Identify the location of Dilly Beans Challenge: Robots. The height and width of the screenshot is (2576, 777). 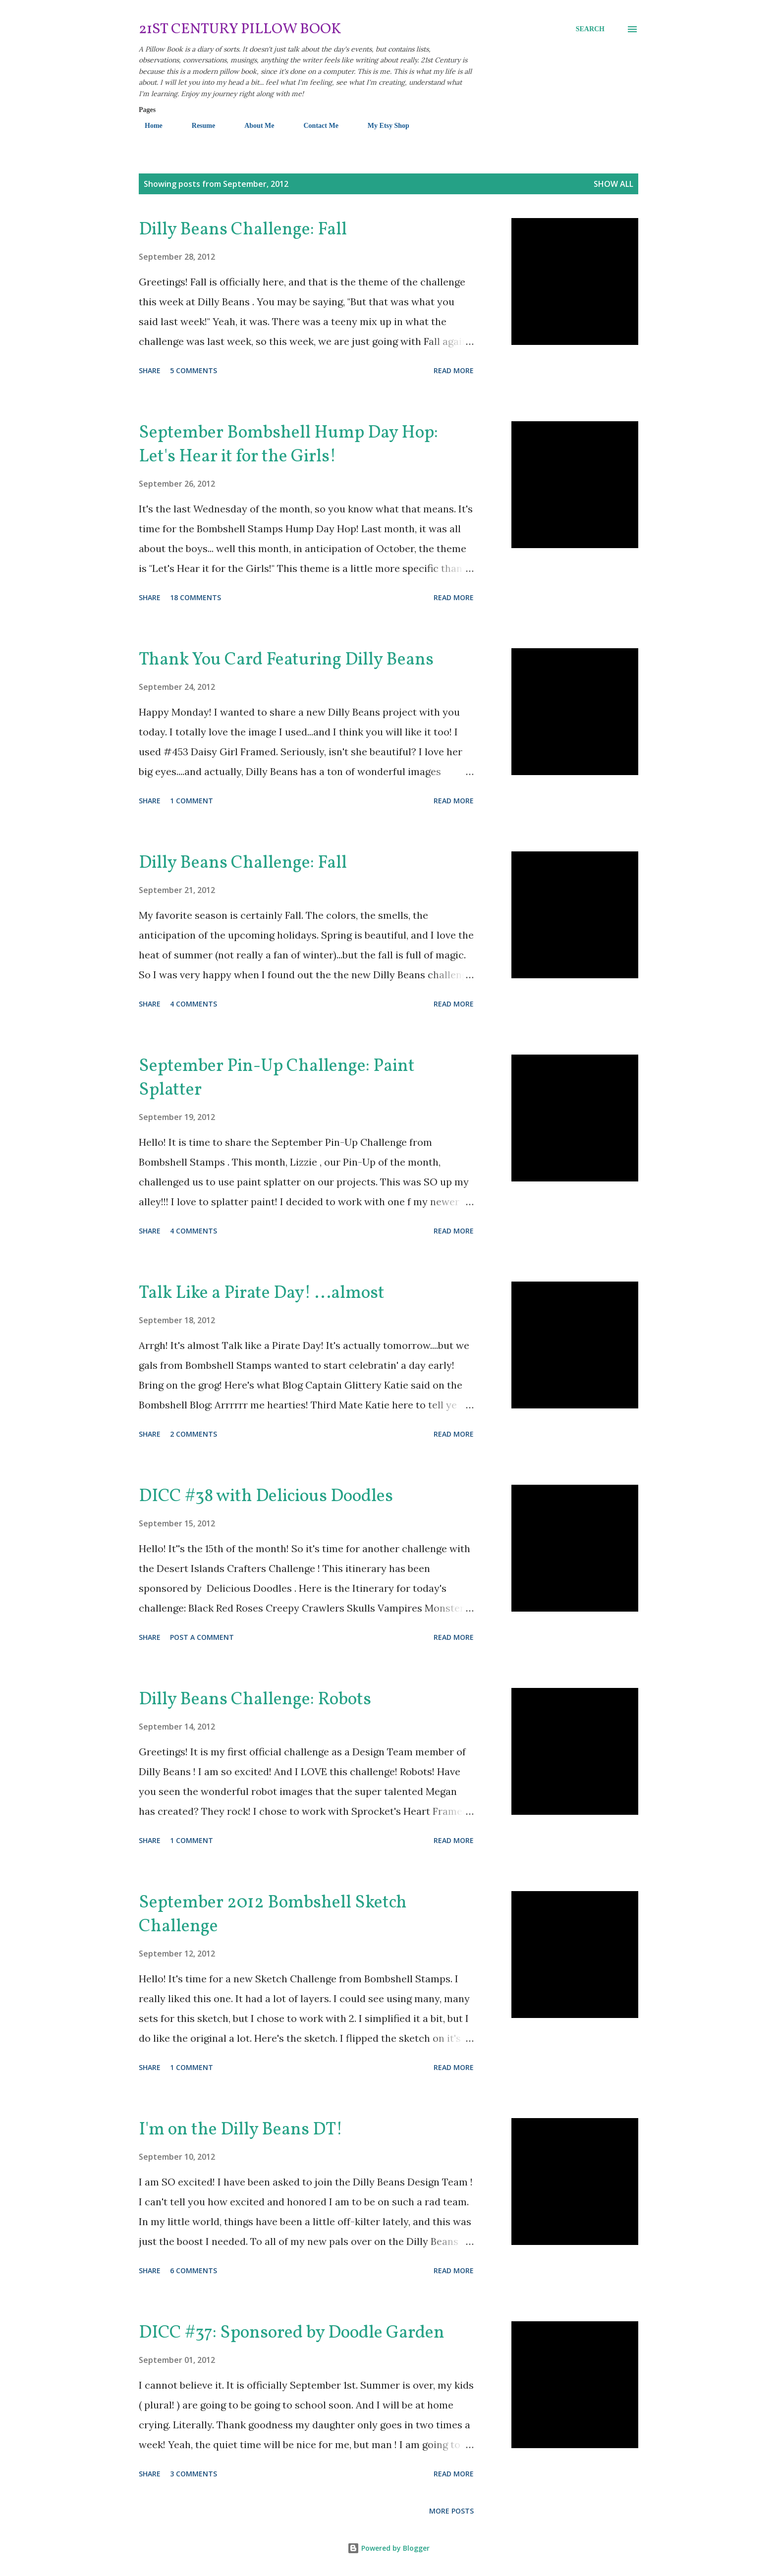
(255, 1699).